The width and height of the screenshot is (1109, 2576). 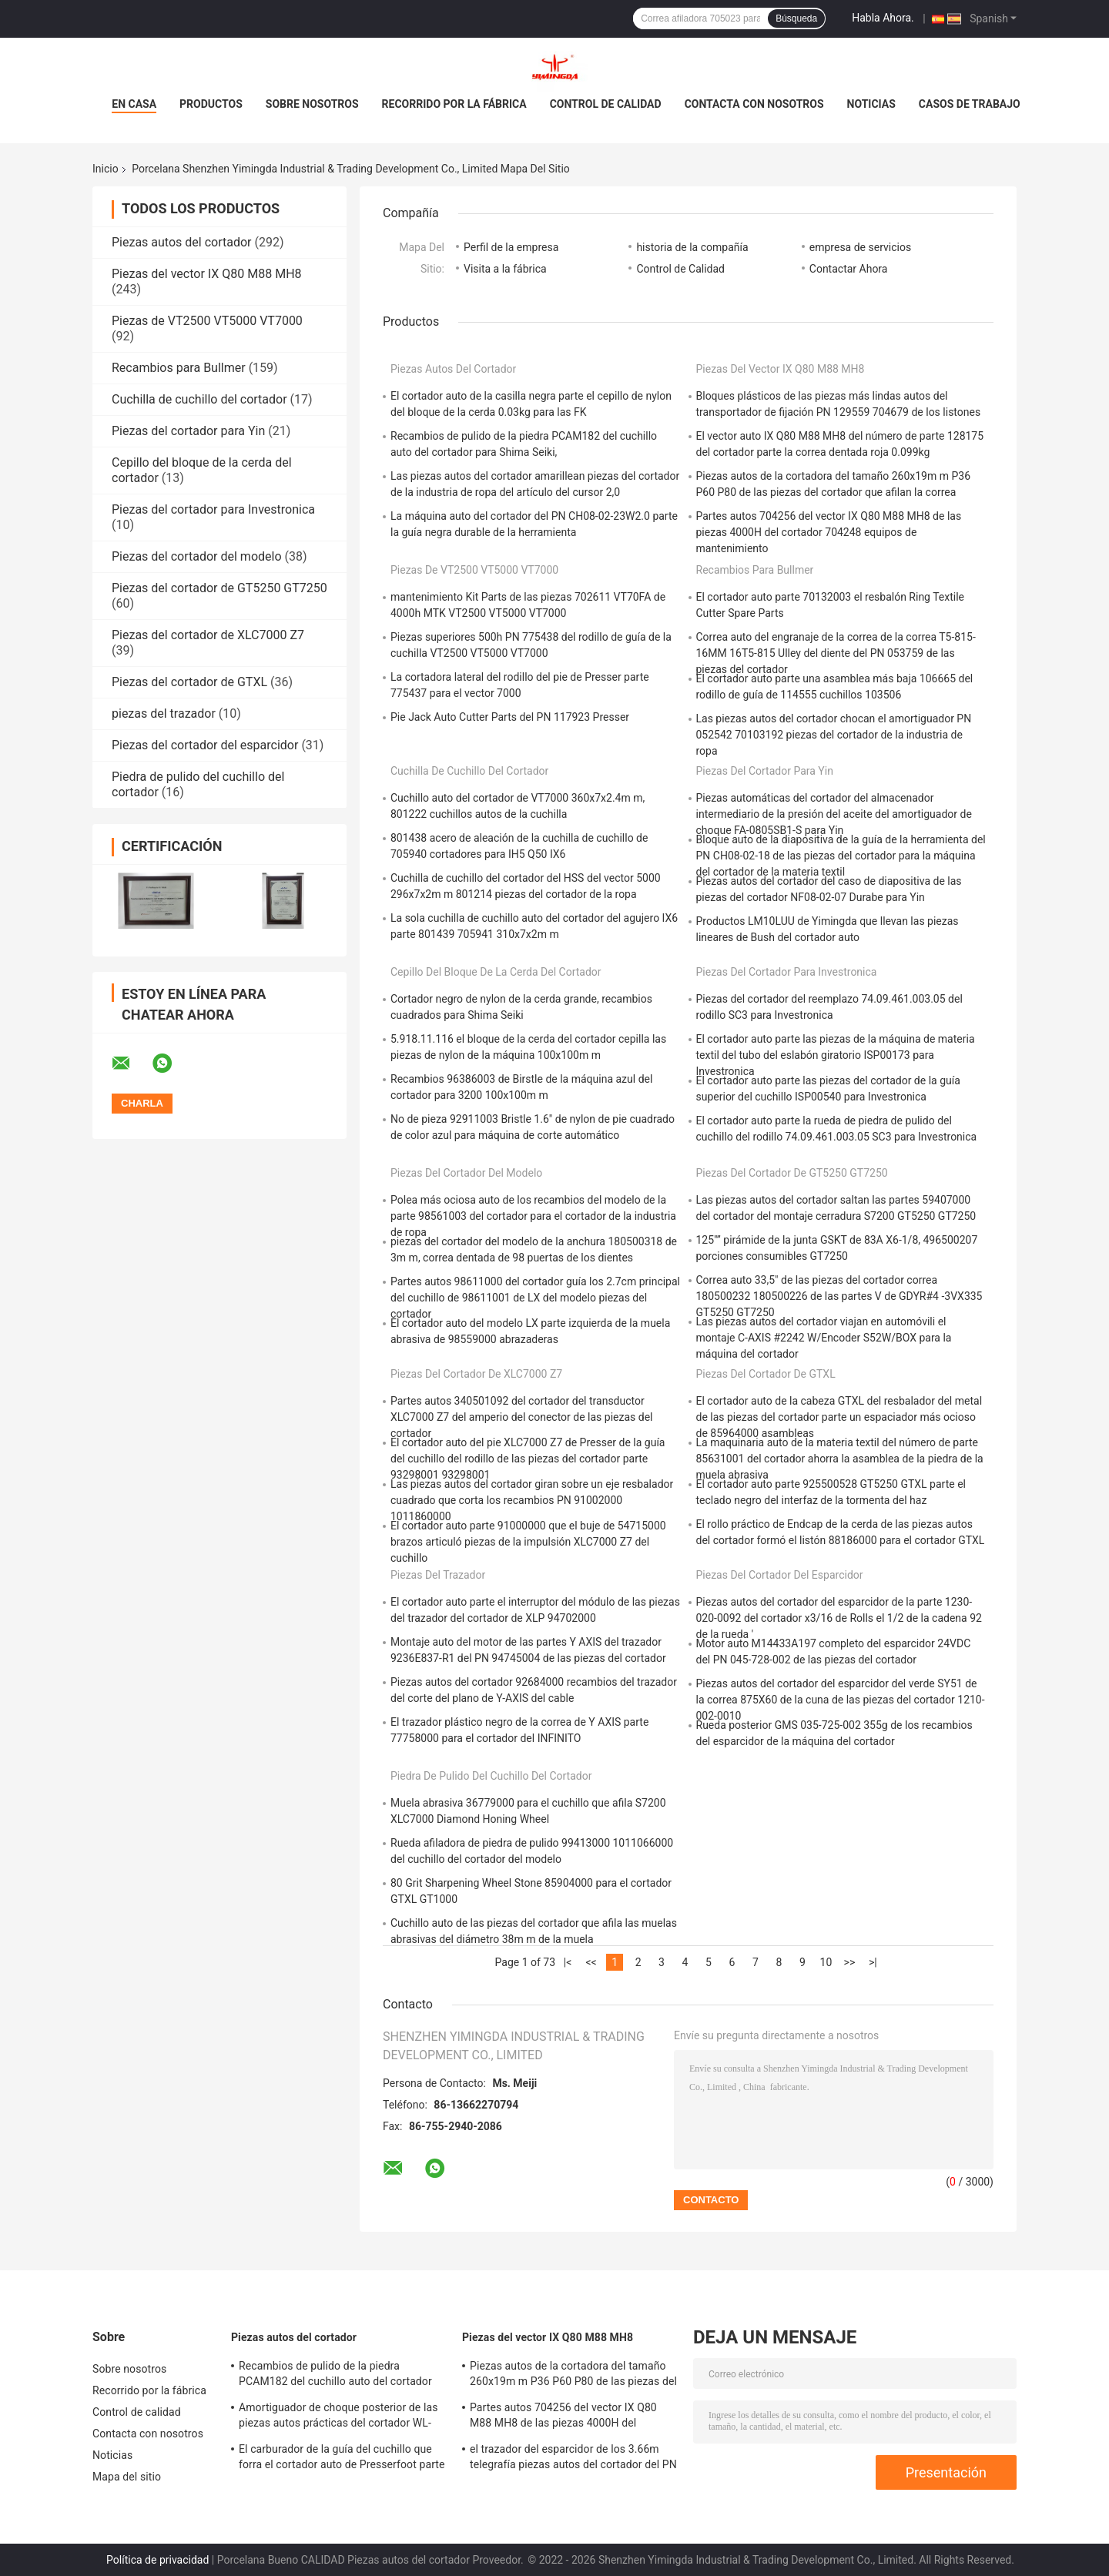 What do you see at coordinates (528, 1541) in the screenshot?
I see `El cortador auto parte 91000000 que el buje de 54715000 brazos articuló piezas de la impulsión XLC7000 Z7 del cuchillo` at bounding box center [528, 1541].